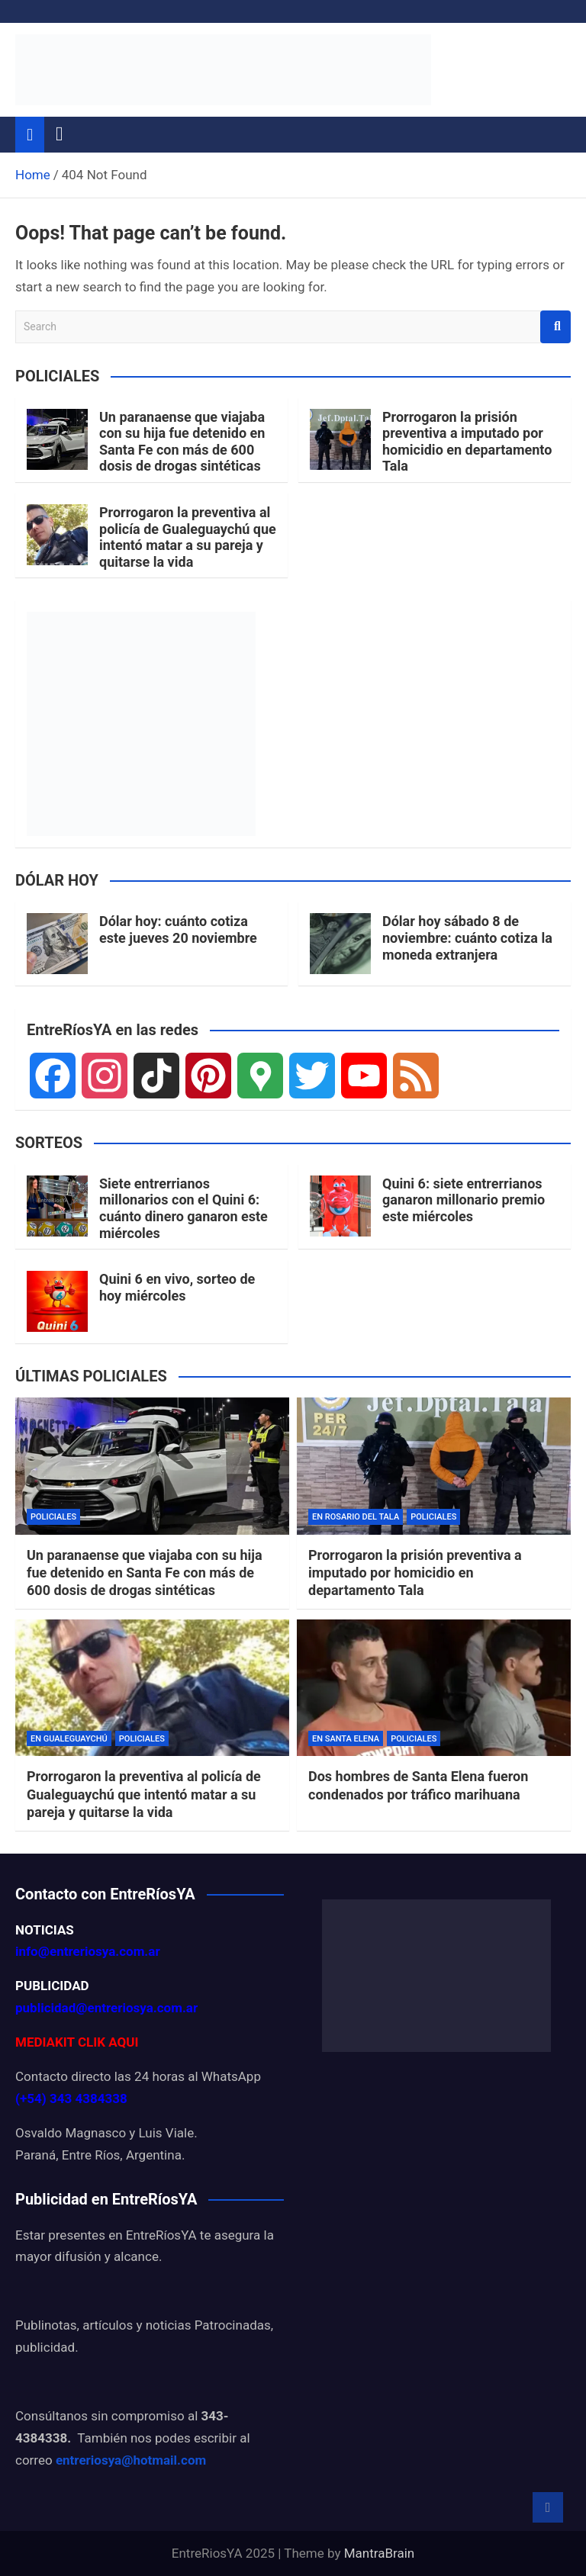 The image size is (586, 2576). What do you see at coordinates (463, 1199) in the screenshot?
I see `Quini 6: siete entrerrianos ganaron millonario premio este miércoles` at bounding box center [463, 1199].